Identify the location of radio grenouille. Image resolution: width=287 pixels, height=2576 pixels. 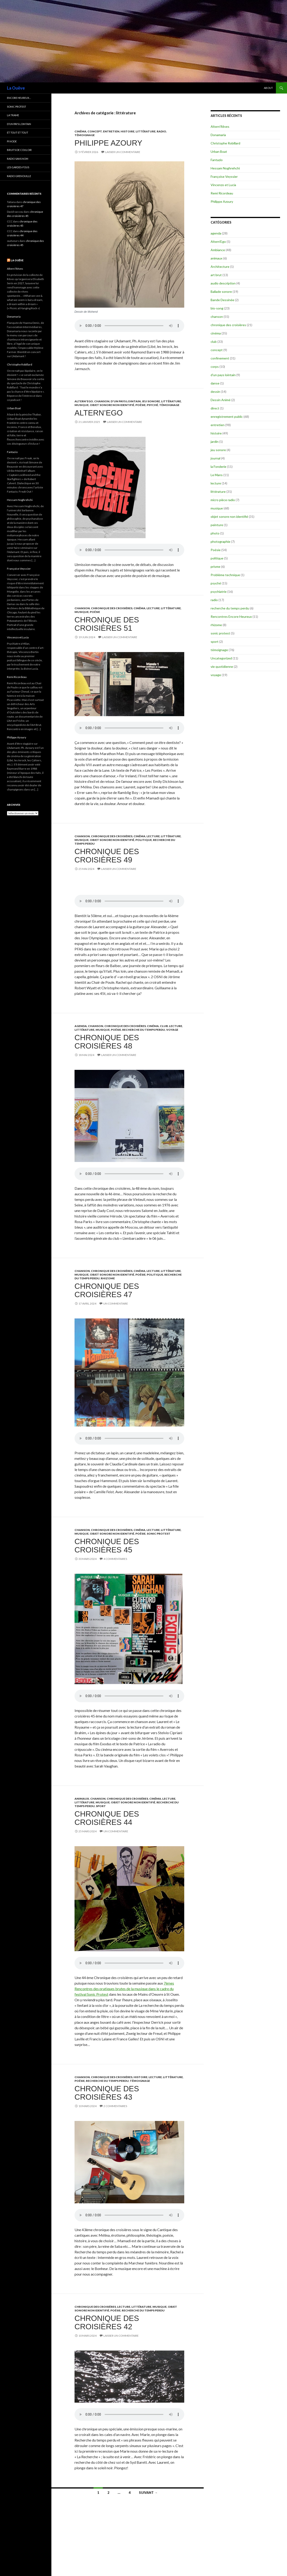
(19, 176).